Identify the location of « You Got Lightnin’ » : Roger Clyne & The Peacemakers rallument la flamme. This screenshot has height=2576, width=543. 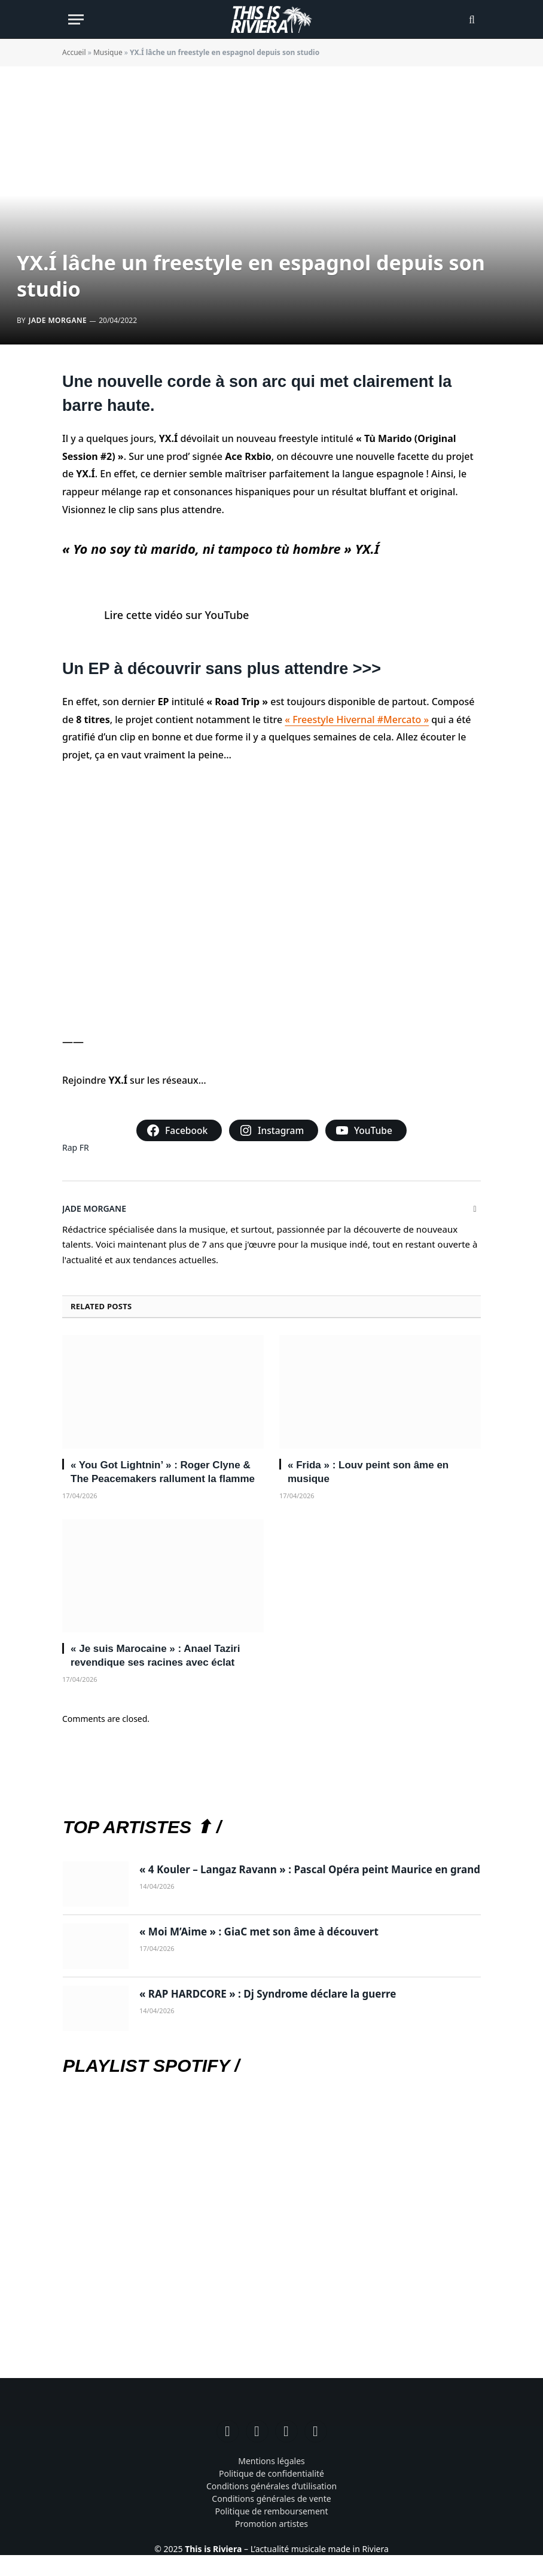
(163, 1471).